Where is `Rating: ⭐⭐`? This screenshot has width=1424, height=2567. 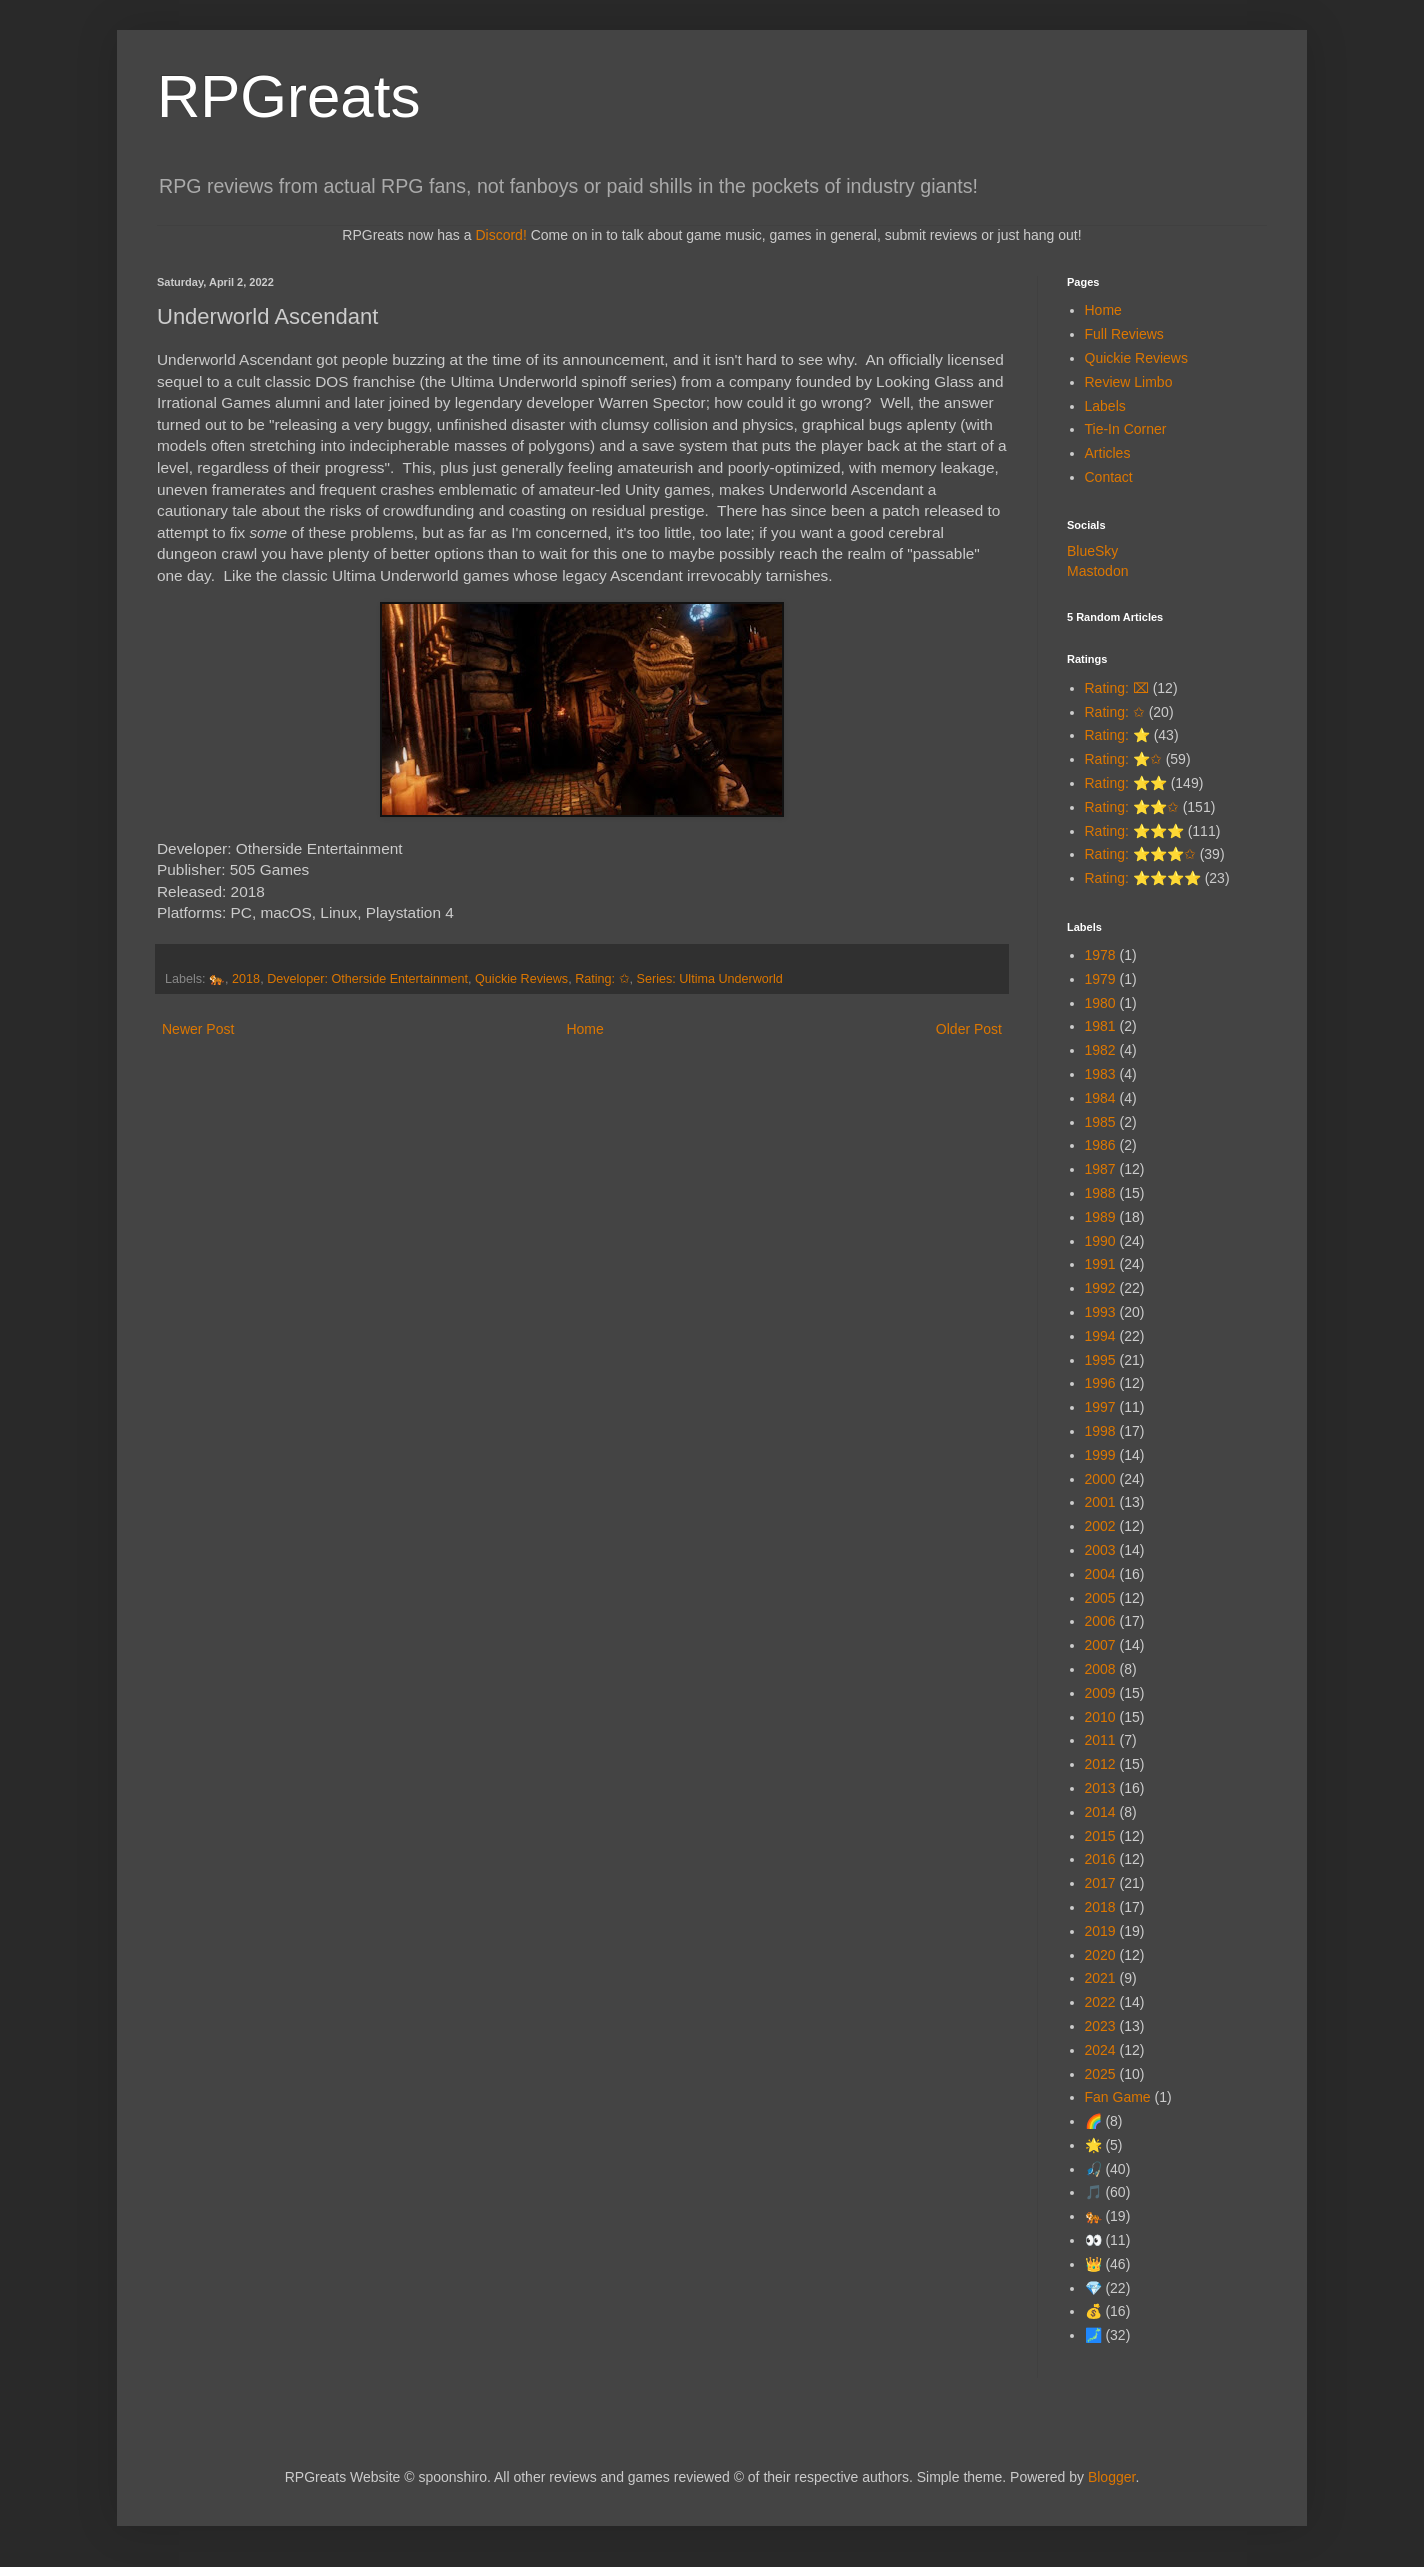
Rating: ⭐⭐ is located at coordinates (1126, 783).